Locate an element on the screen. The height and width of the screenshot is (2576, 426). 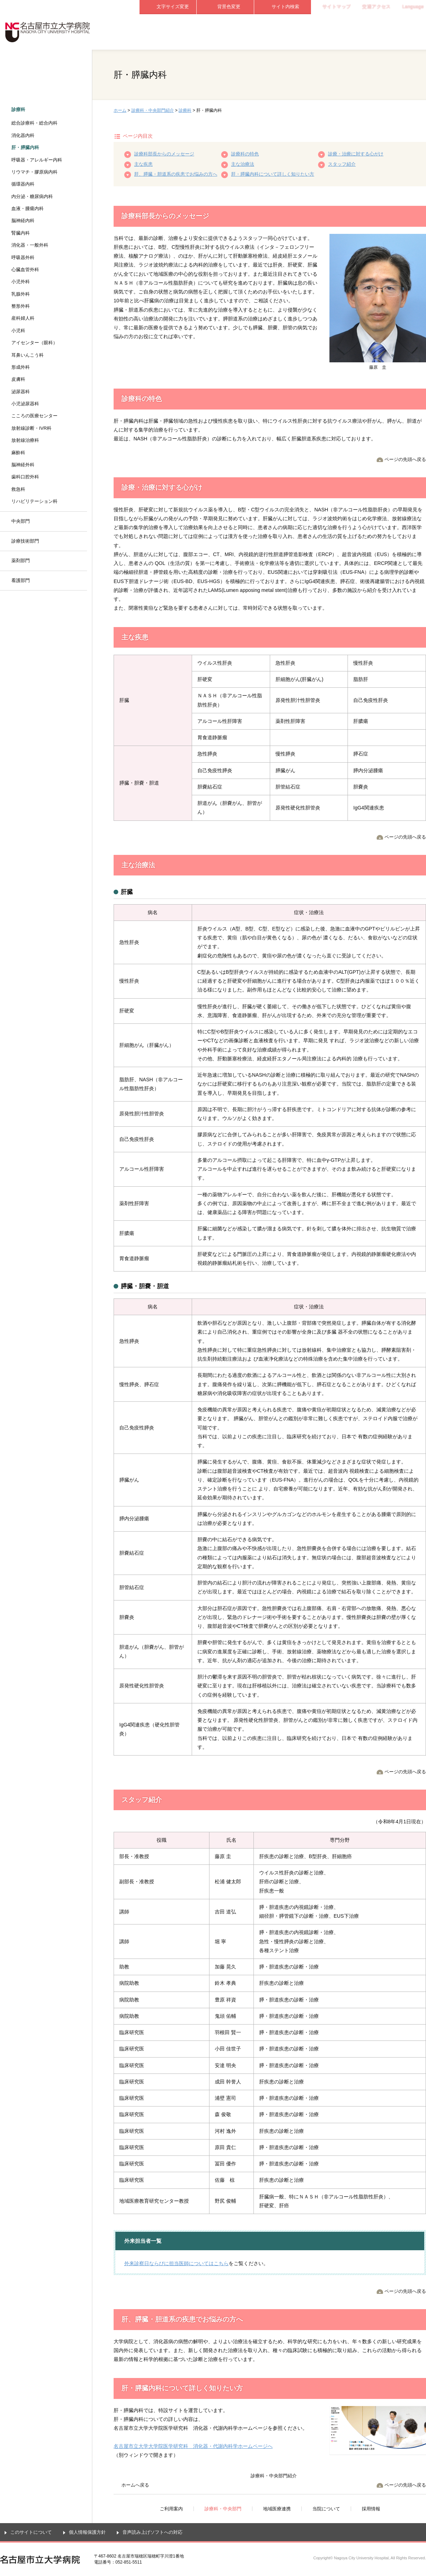
スタッフ紹介 is located at coordinates (342, 164).